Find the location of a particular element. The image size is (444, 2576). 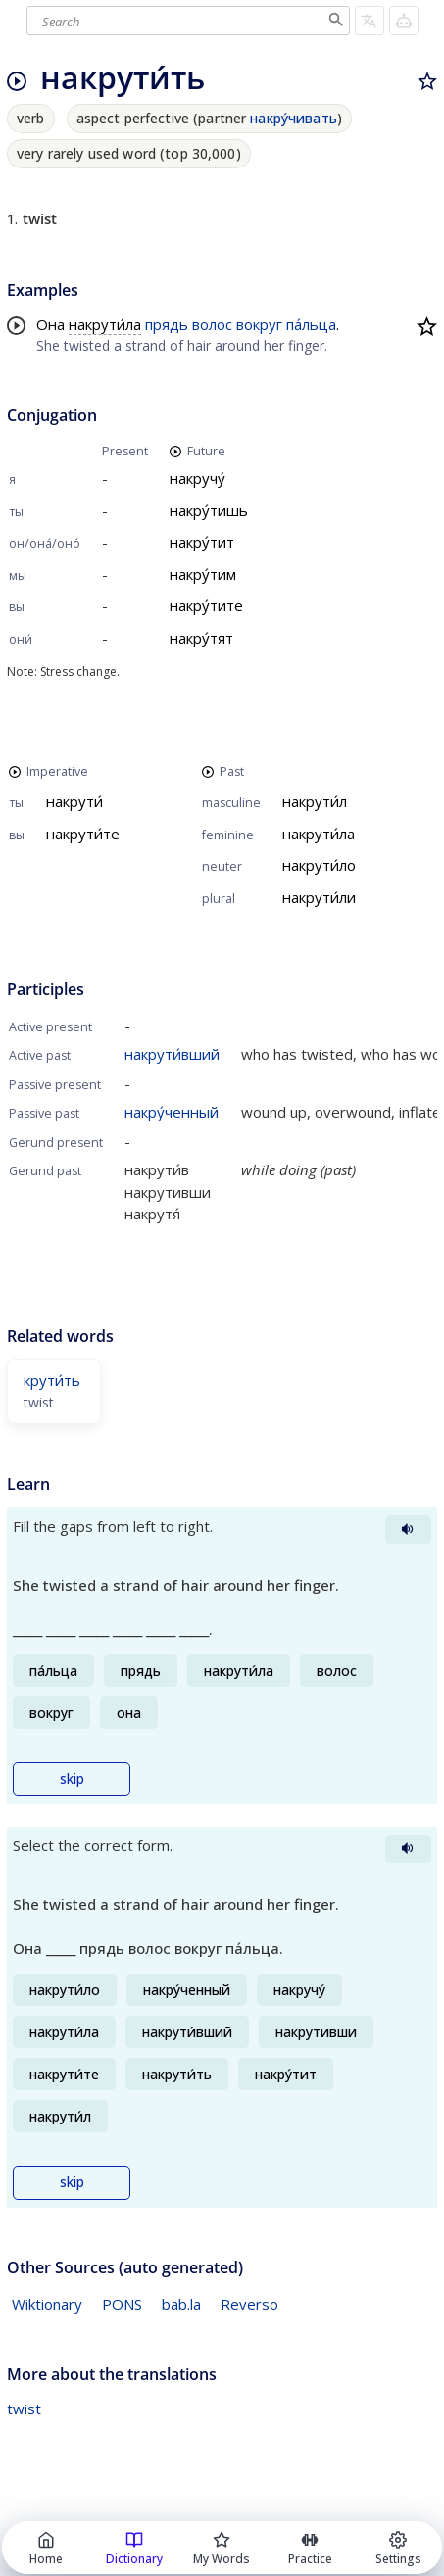

накрути́вший is located at coordinates (172, 1054).